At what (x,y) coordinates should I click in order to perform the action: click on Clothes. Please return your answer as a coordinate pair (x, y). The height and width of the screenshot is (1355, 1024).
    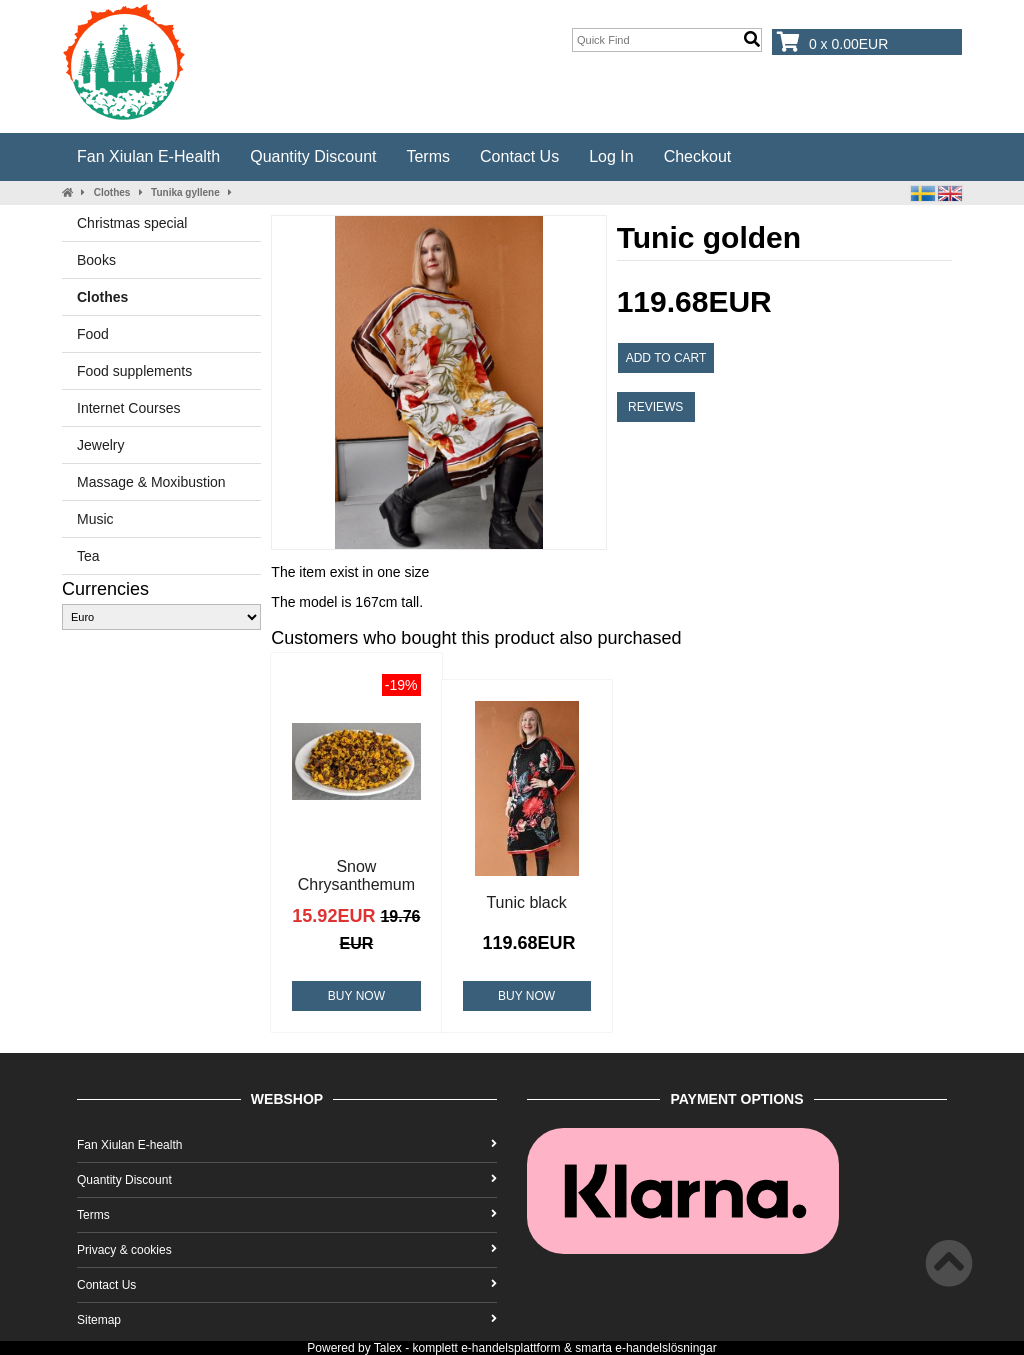
    Looking at the image, I should click on (112, 192).